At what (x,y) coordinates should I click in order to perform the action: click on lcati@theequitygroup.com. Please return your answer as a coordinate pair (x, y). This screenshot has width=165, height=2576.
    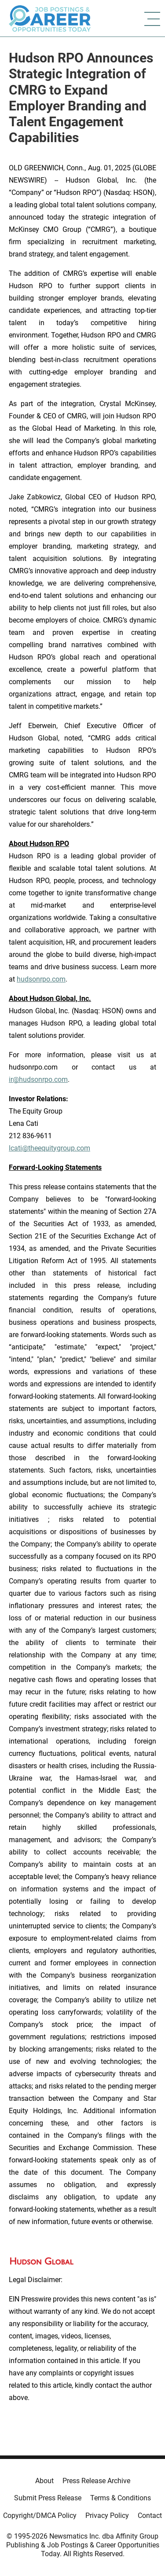
    Looking at the image, I should click on (49, 1148).